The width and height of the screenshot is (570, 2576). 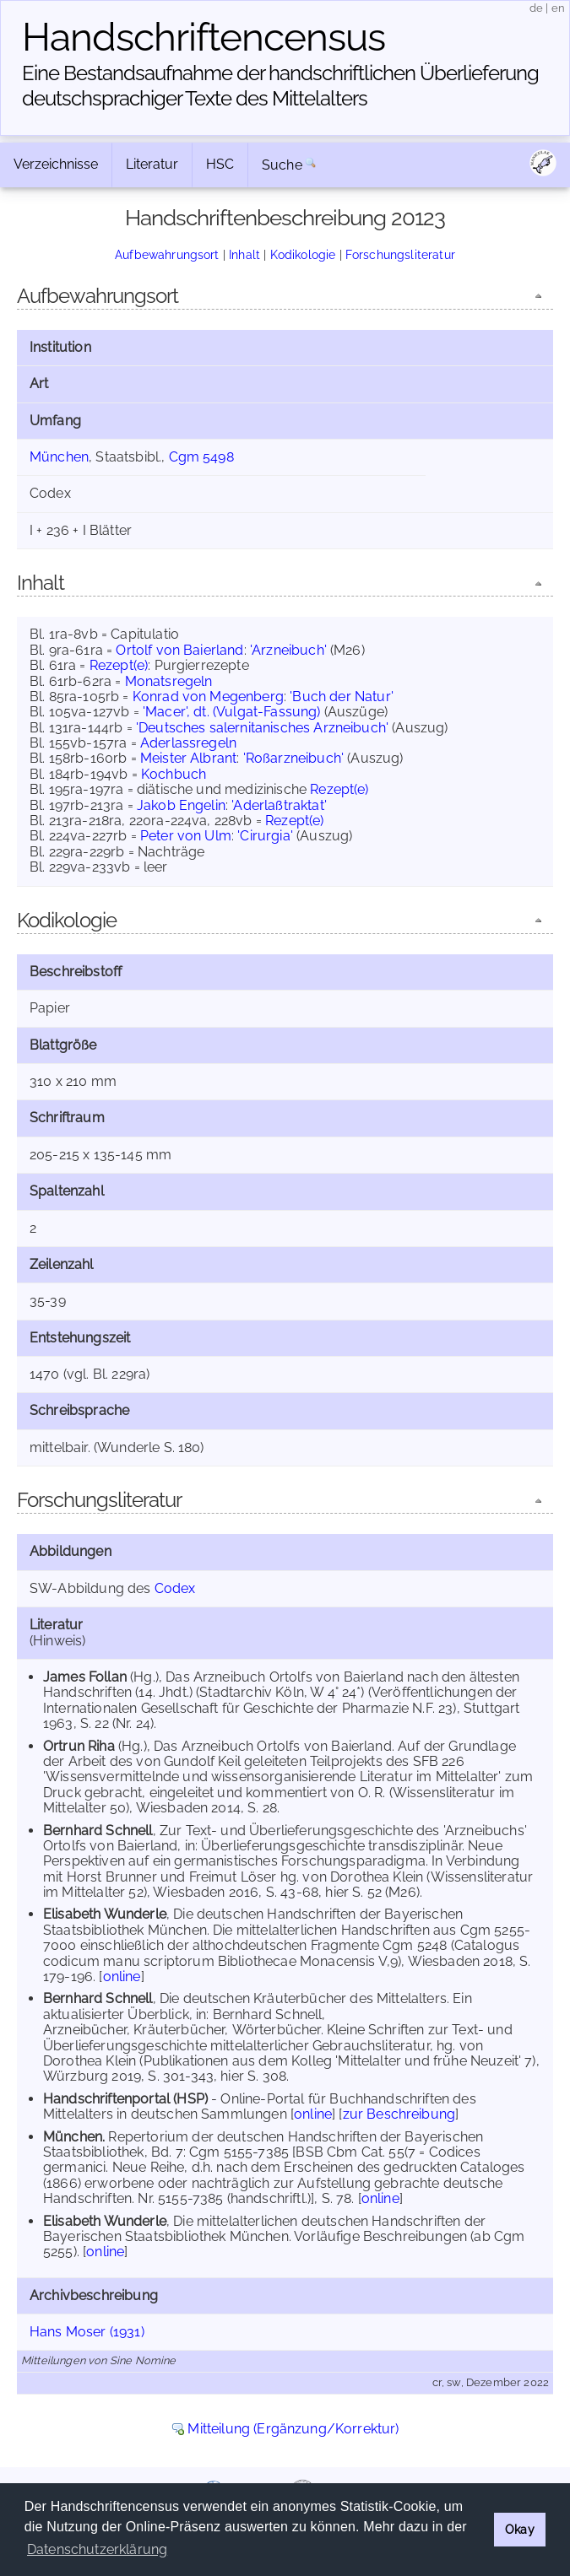 I want to click on Handschriften­census, so click(x=203, y=37).